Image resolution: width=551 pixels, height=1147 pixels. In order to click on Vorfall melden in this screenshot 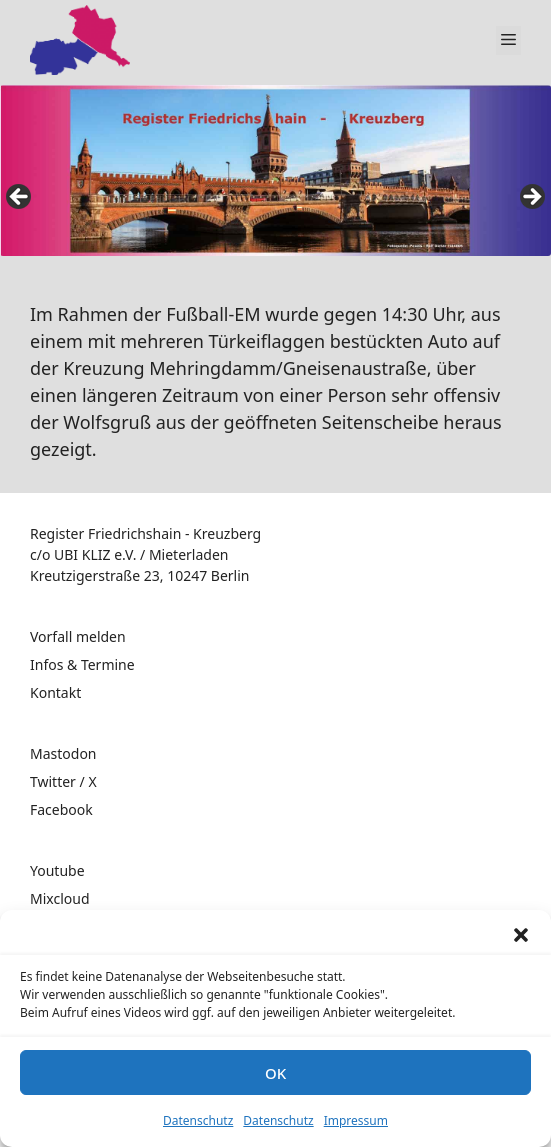, I will do `click(78, 636)`.